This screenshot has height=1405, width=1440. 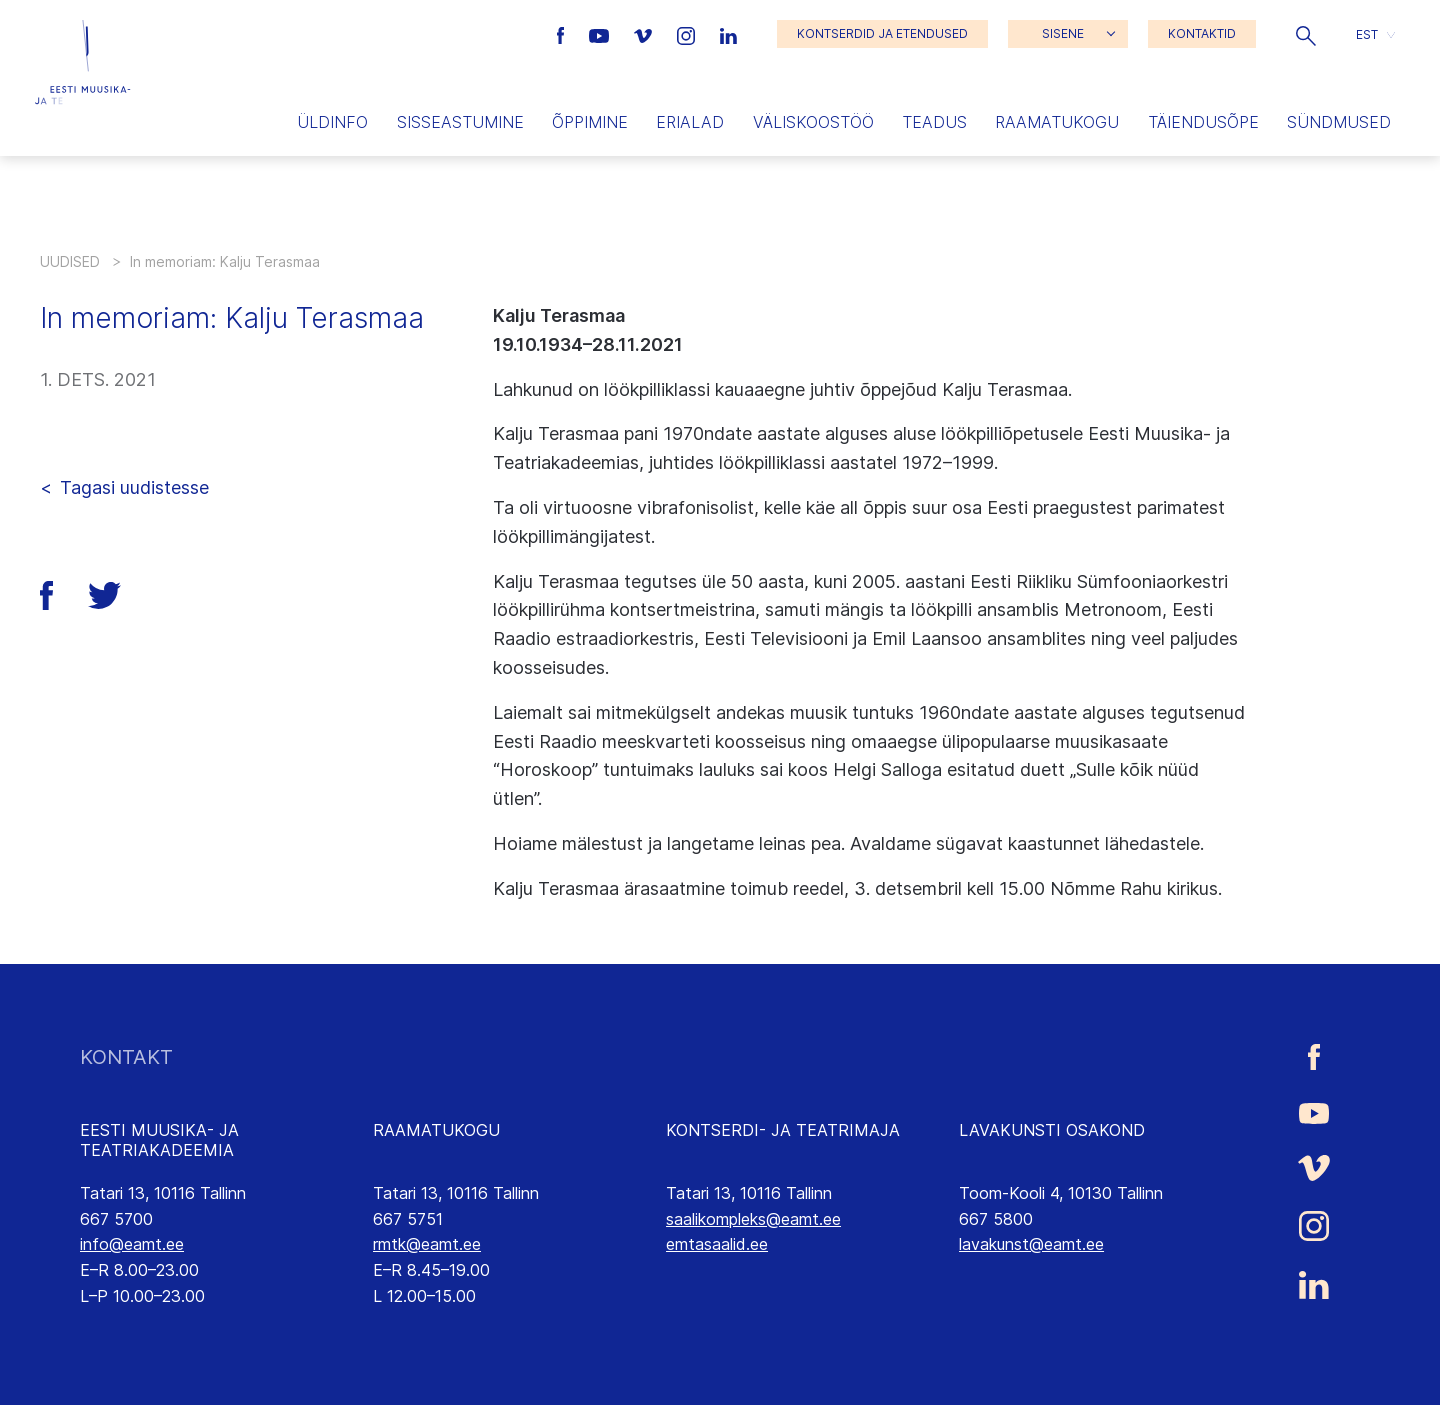 What do you see at coordinates (717, 1244) in the screenshot?
I see `emtasaalid.ee` at bounding box center [717, 1244].